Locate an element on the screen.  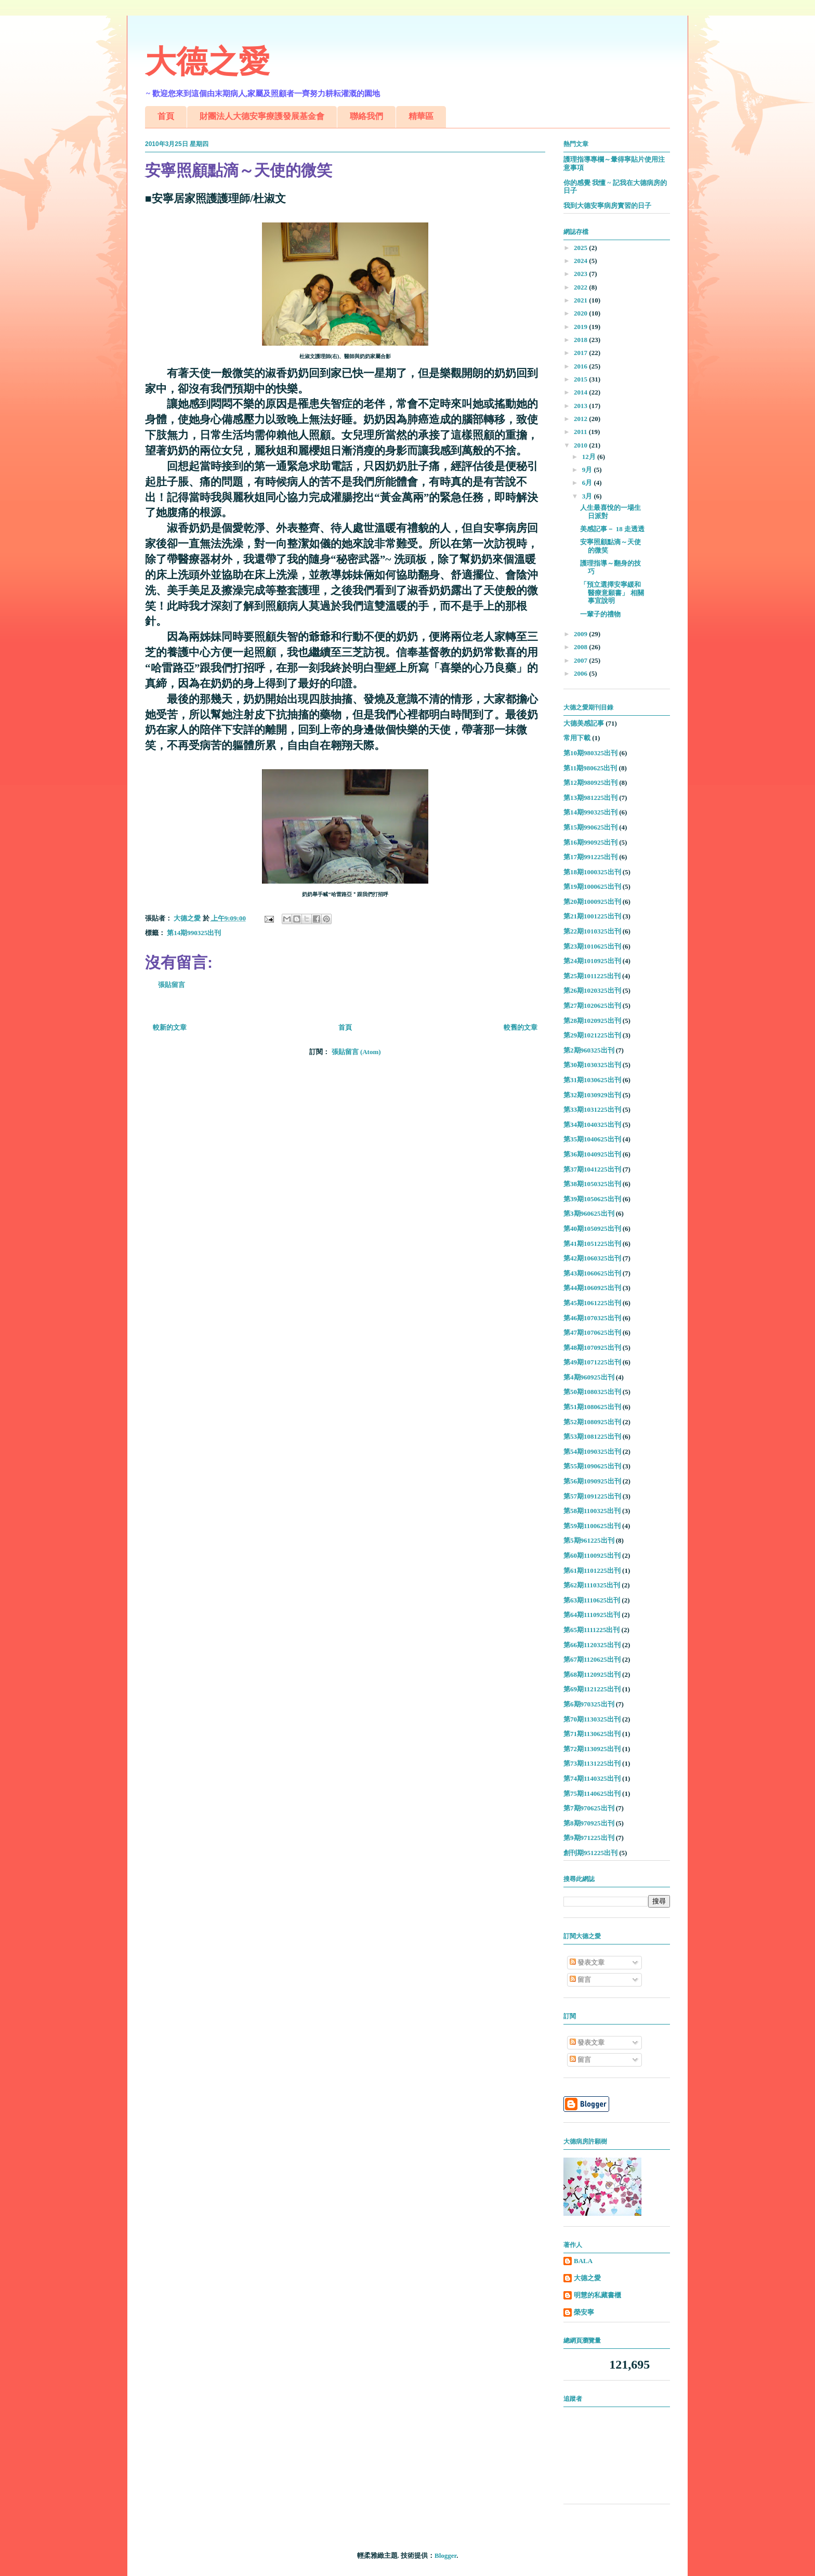
第53期1081225出刊 is located at coordinates (592, 1436).